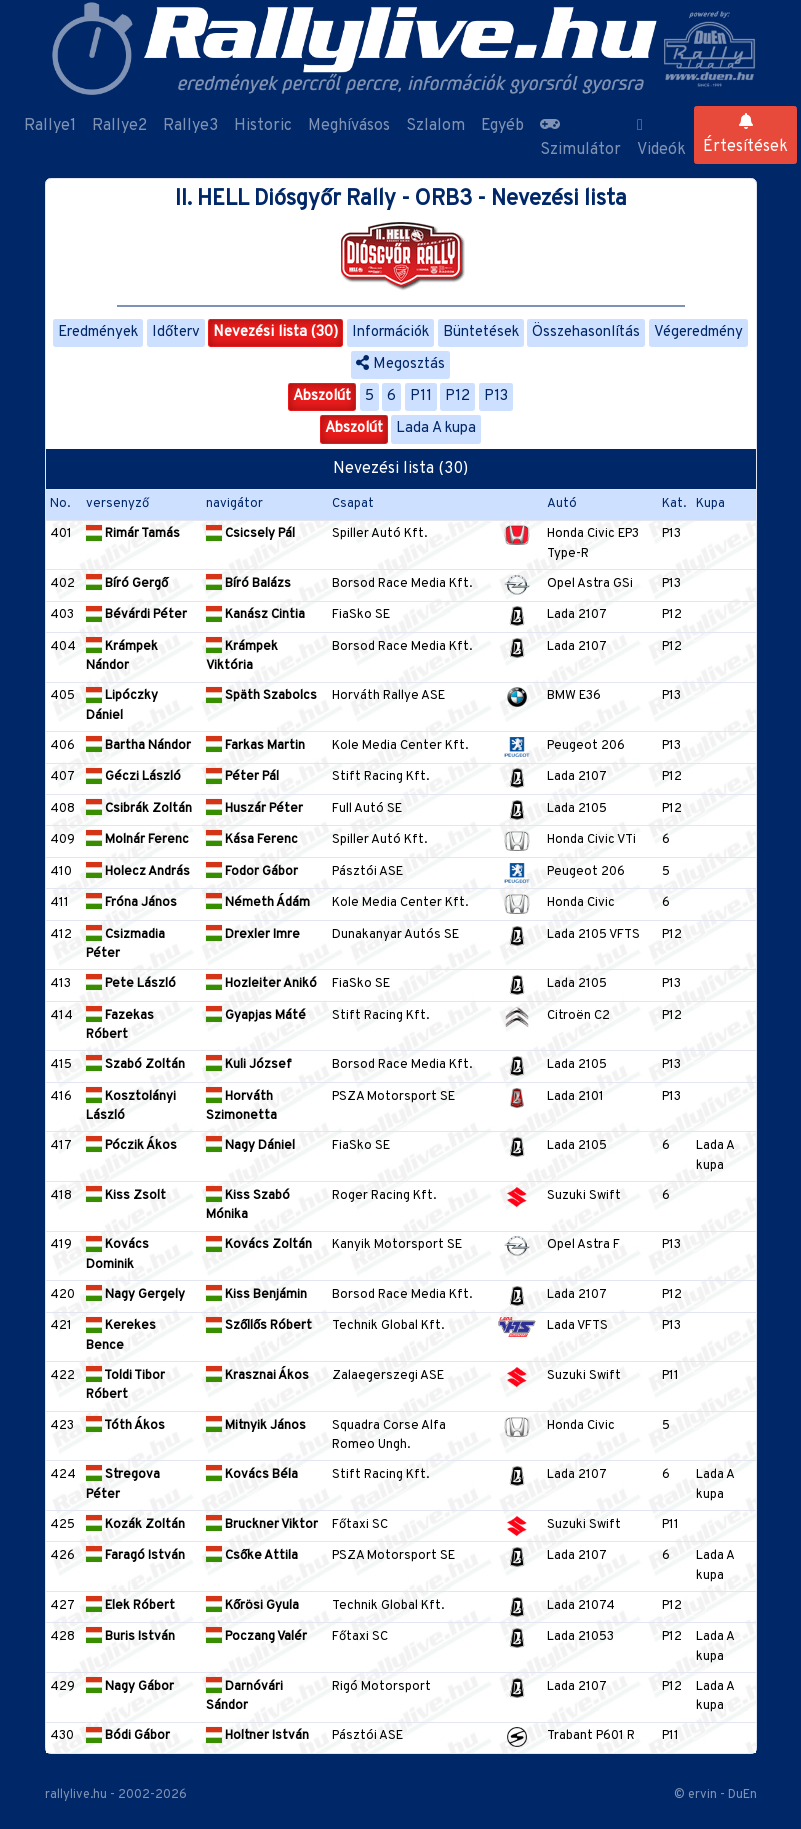 The height and width of the screenshot is (1829, 801). Describe the element at coordinates (256, 1426) in the screenshot. I see `Mitnyik János` at that location.